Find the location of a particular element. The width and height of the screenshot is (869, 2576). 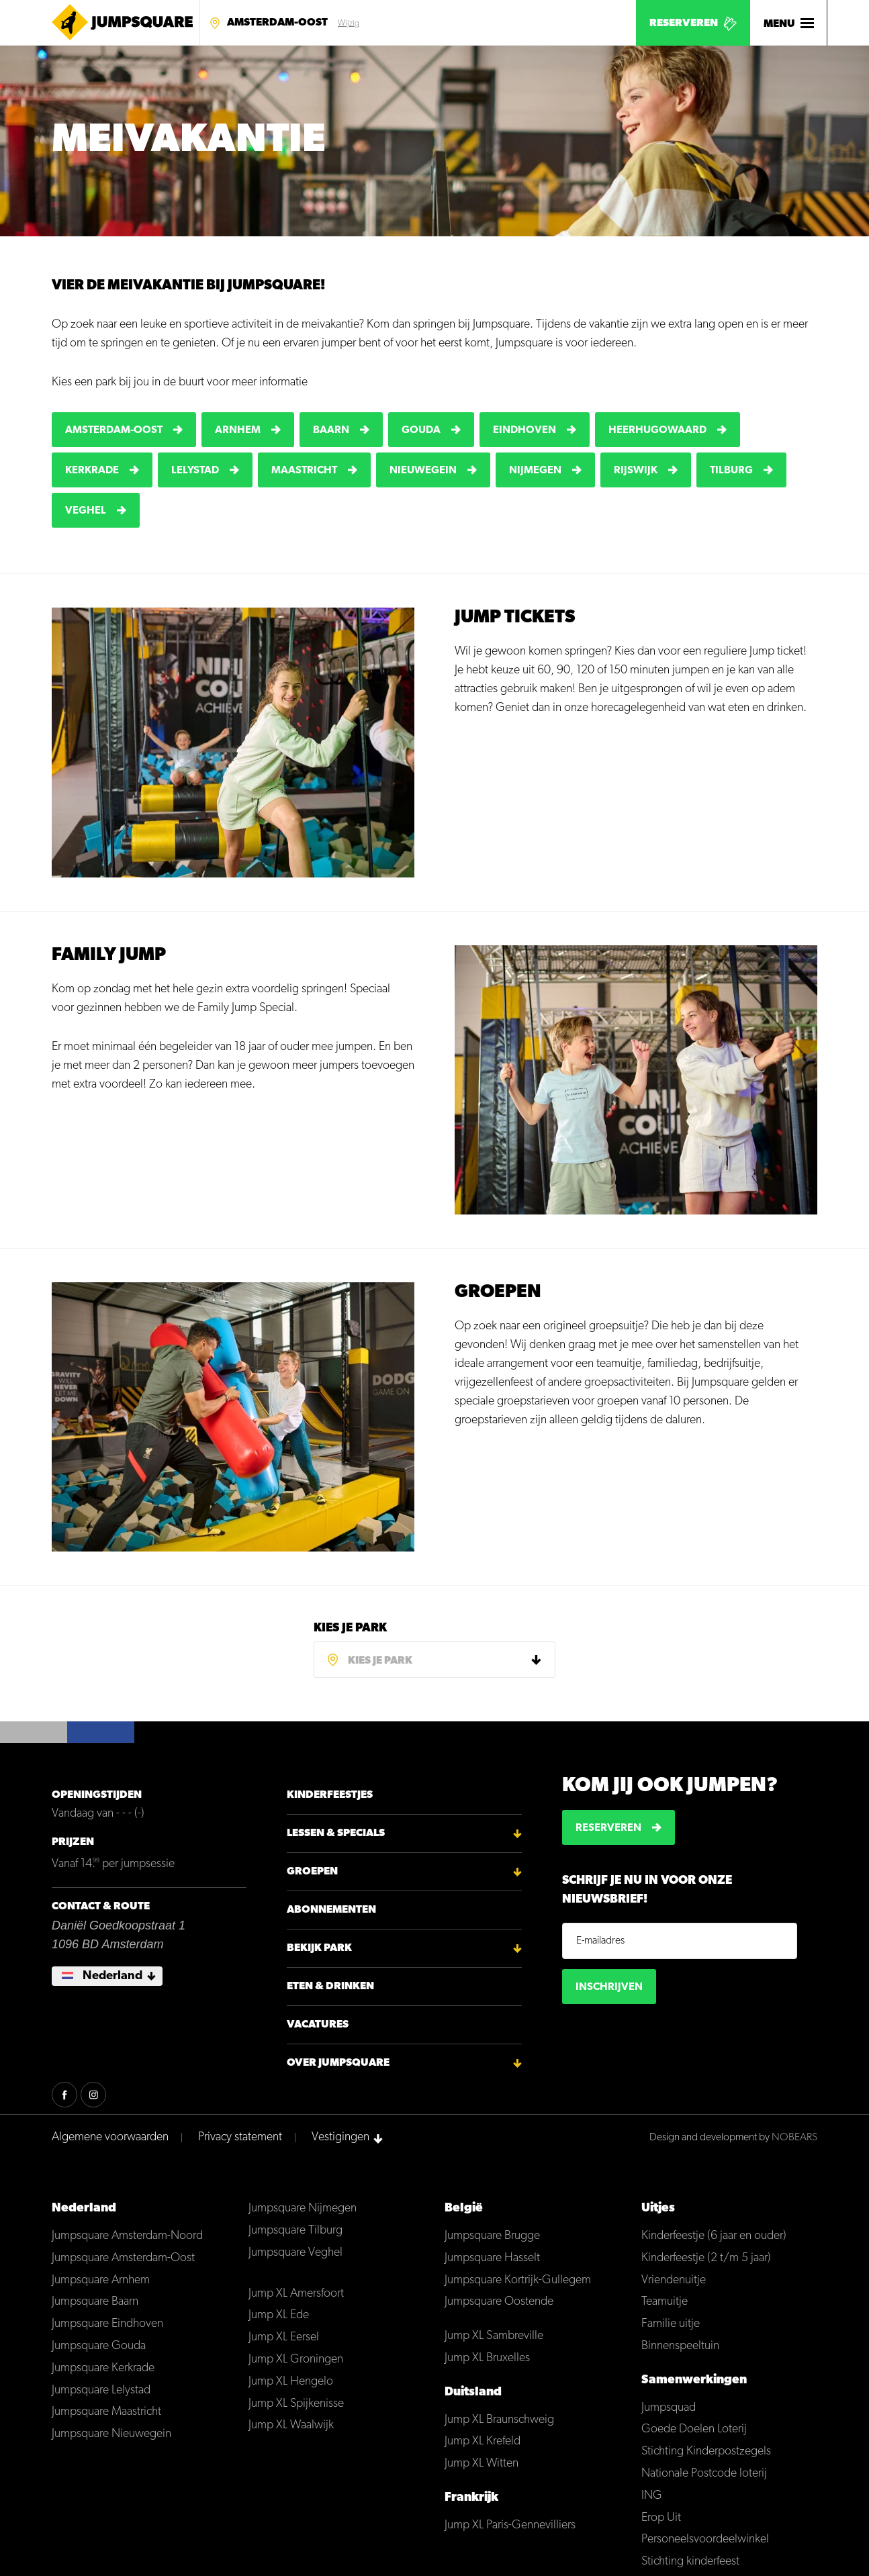

Arnhem is located at coordinates (238, 430).